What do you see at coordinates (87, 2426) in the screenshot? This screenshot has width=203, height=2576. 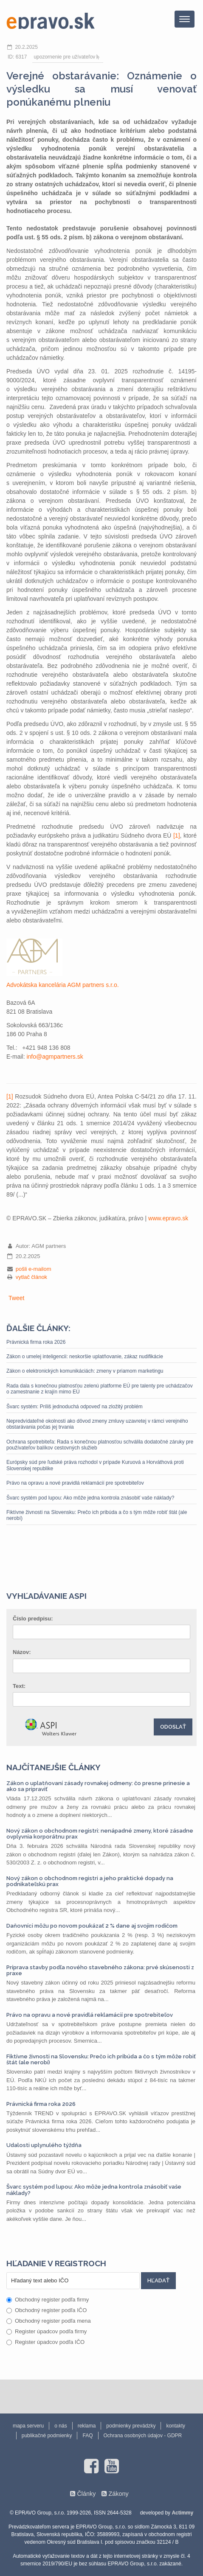 I see `reklama` at bounding box center [87, 2426].